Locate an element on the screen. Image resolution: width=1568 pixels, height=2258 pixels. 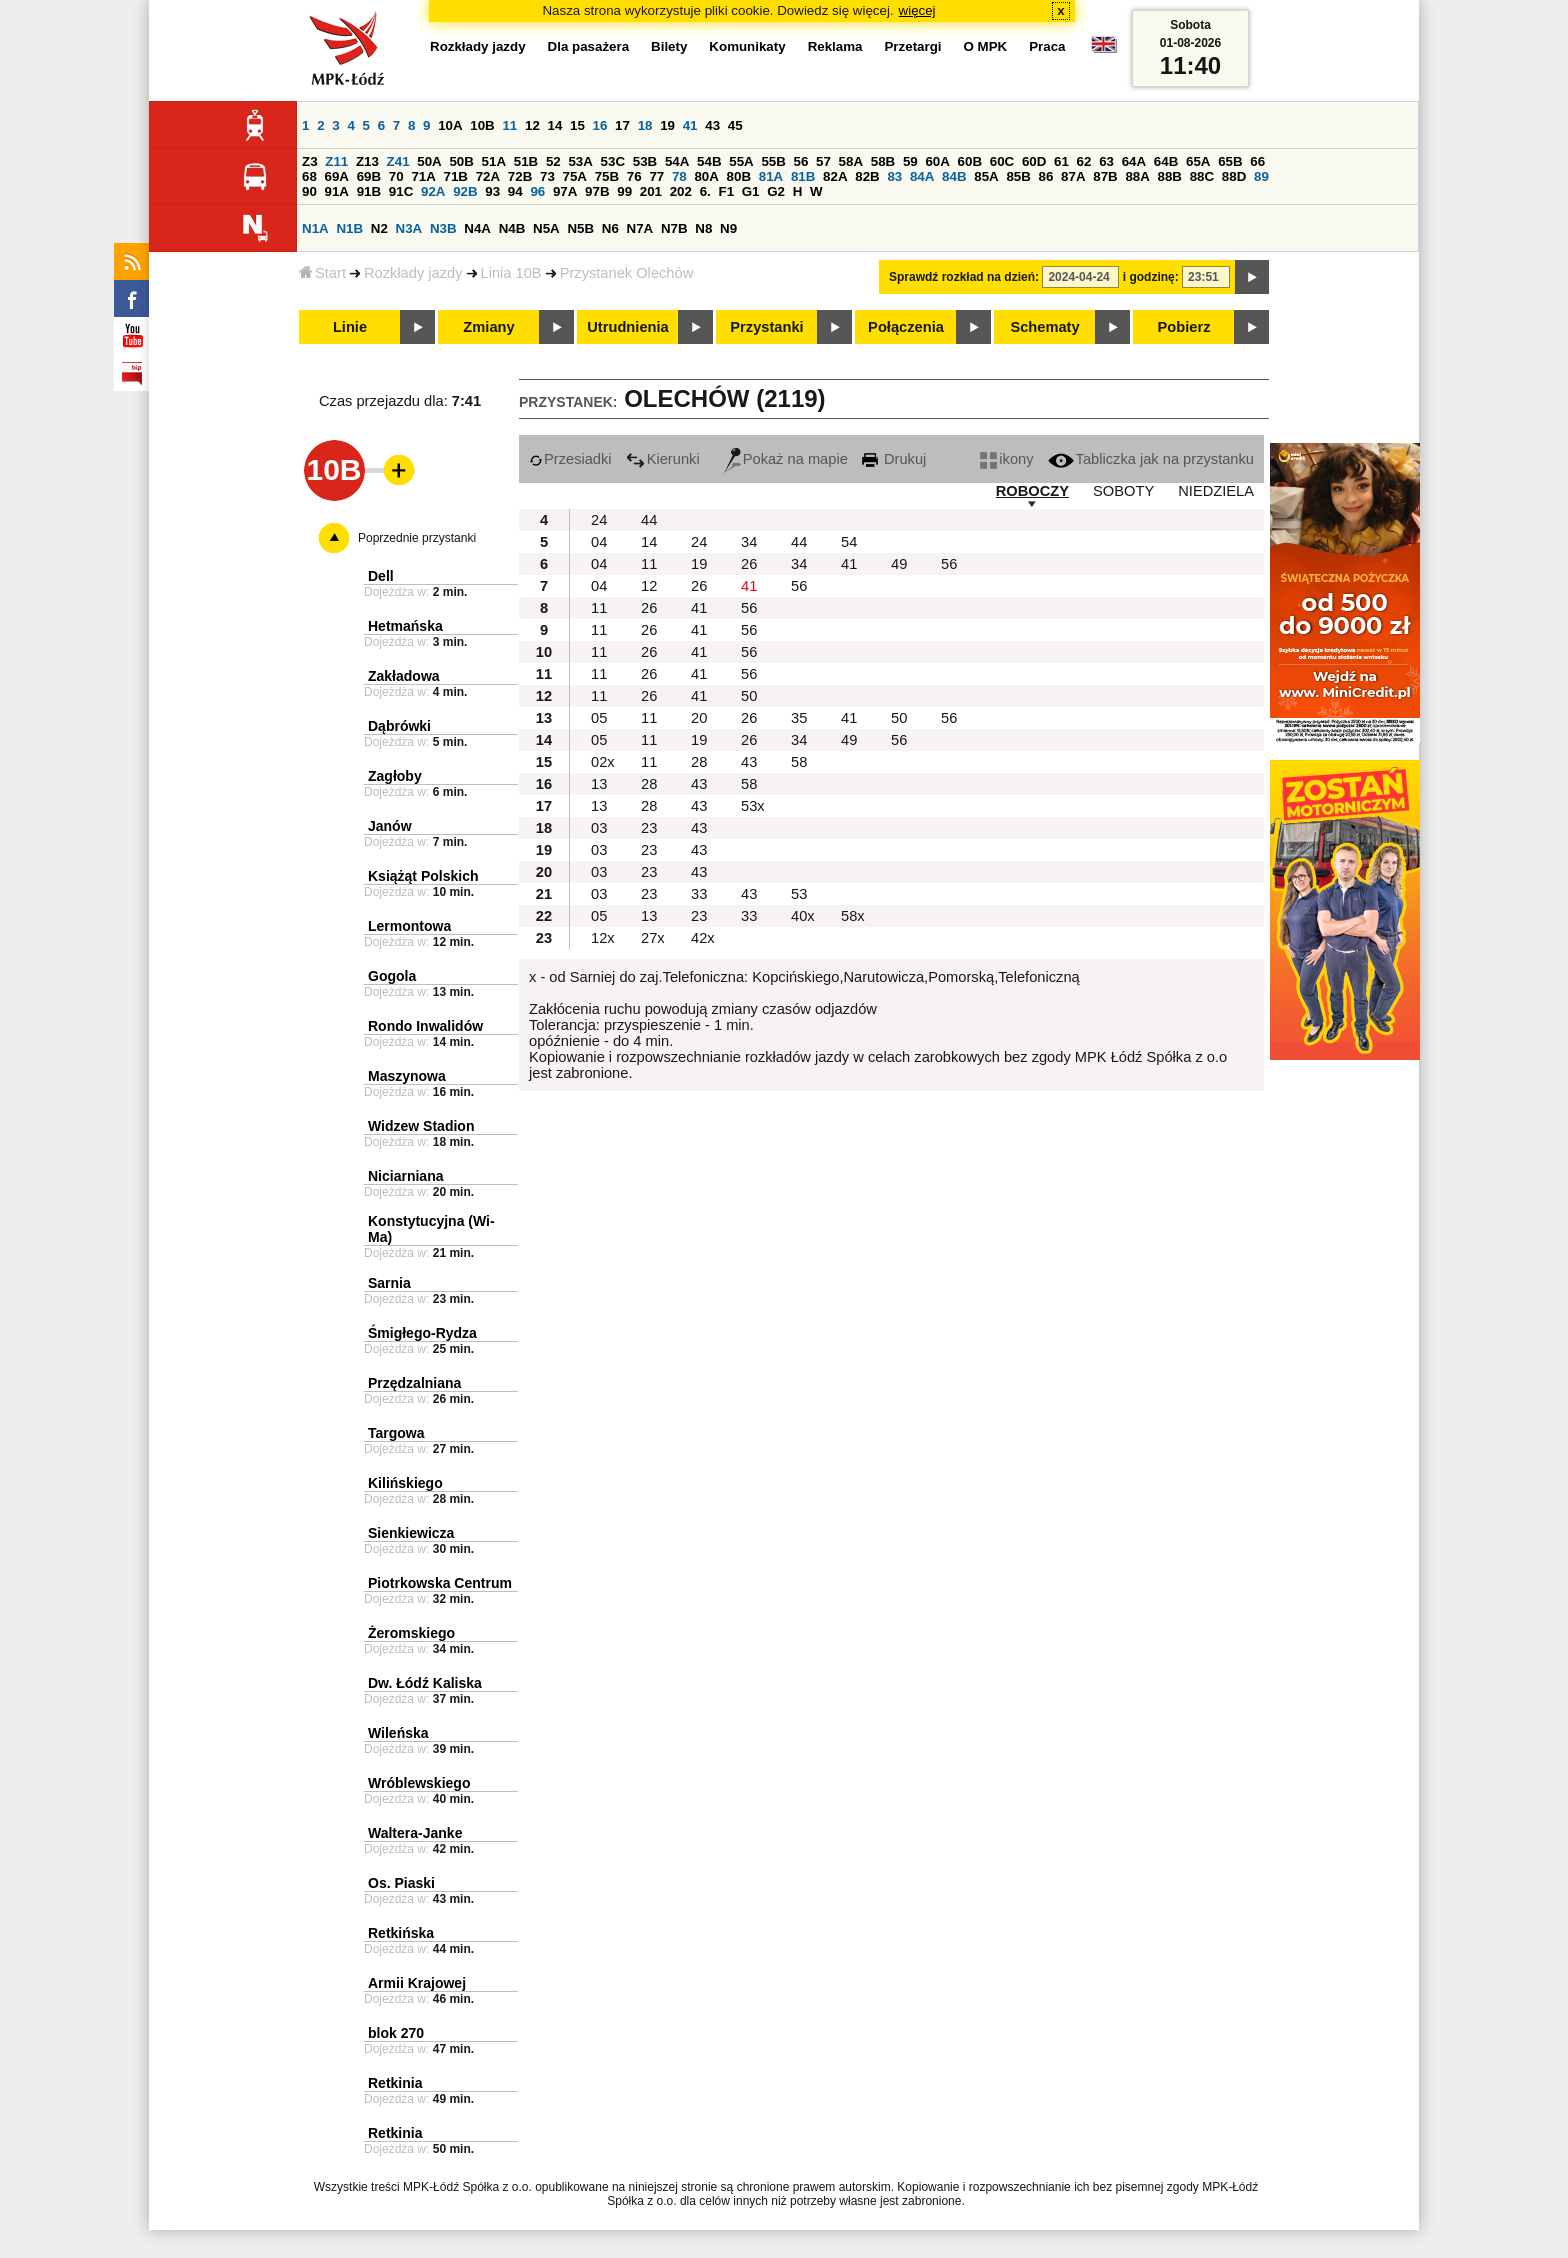
50B is located at coordinates (461, 161).